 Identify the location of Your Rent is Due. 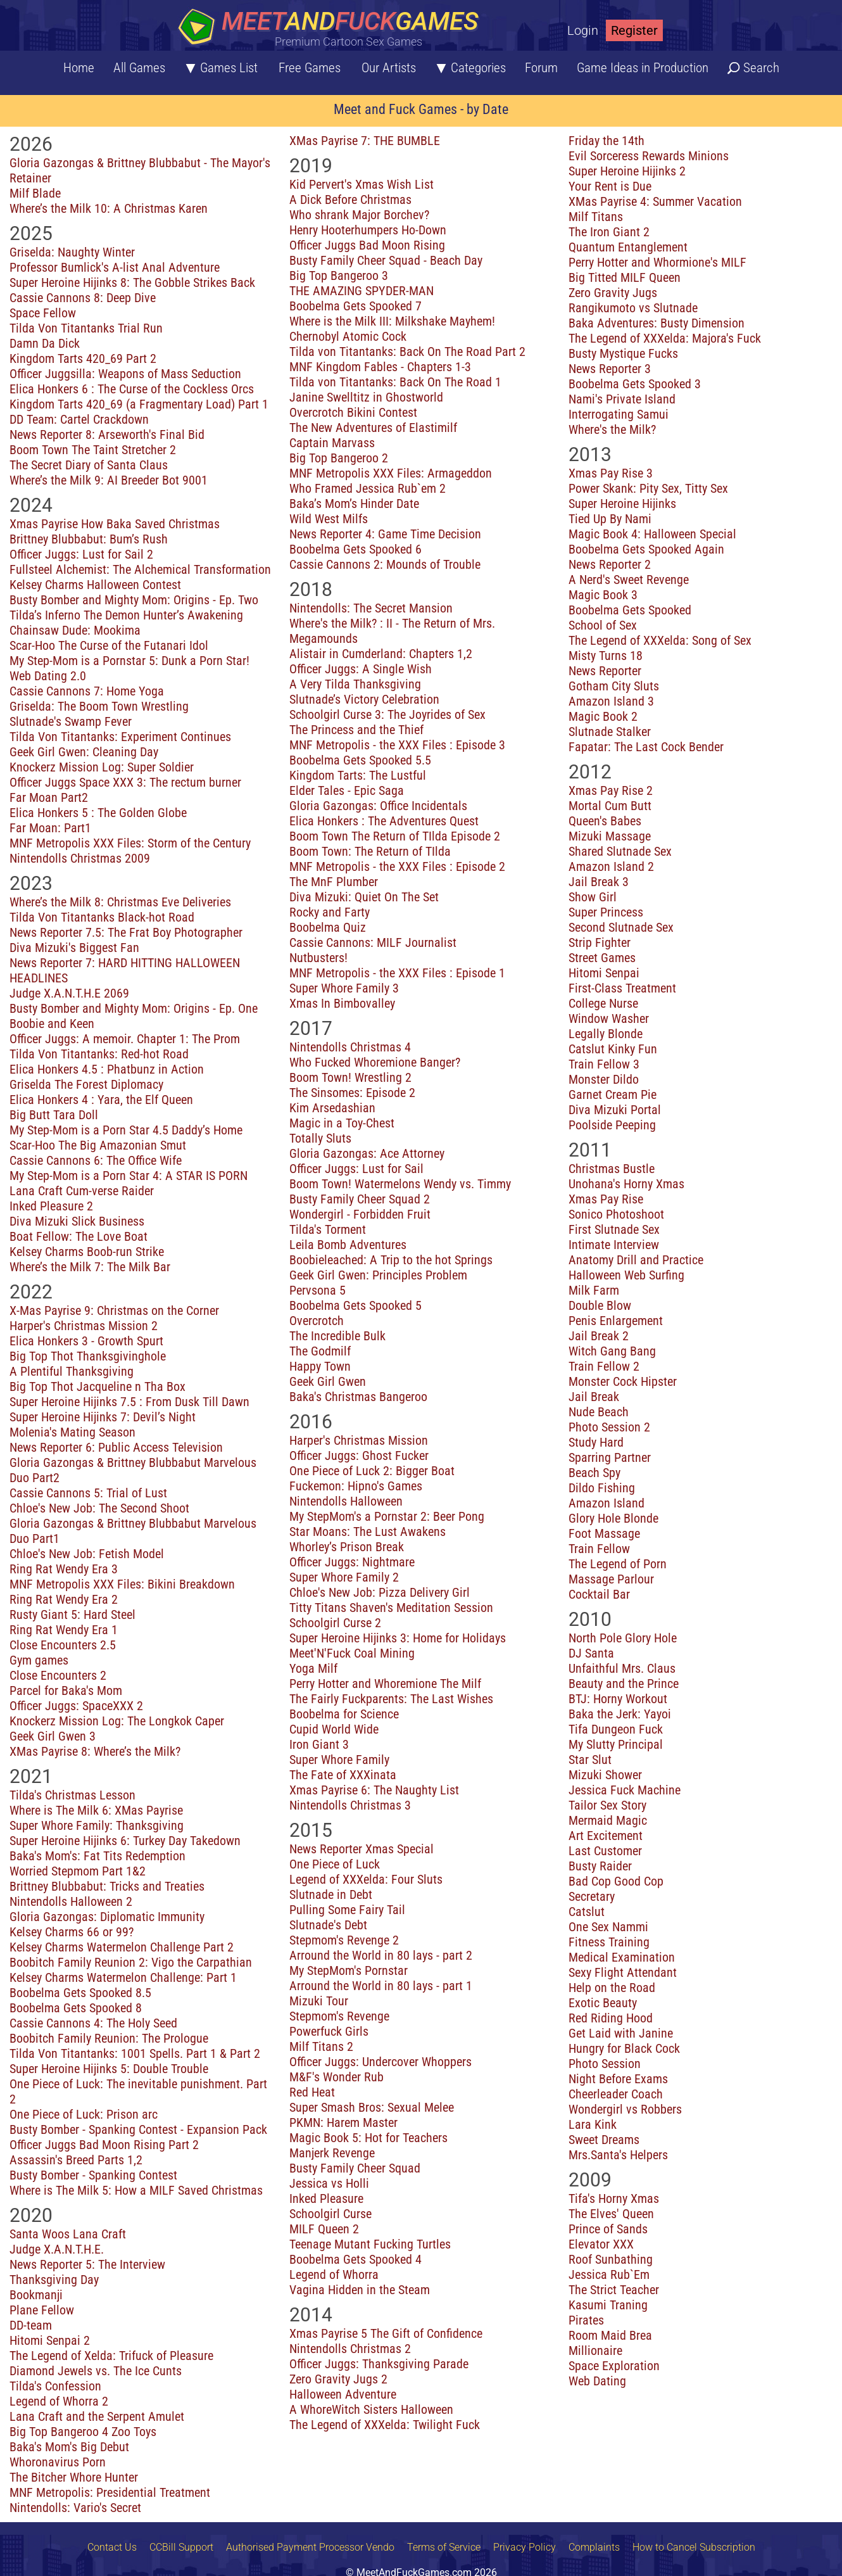
(610, 186).